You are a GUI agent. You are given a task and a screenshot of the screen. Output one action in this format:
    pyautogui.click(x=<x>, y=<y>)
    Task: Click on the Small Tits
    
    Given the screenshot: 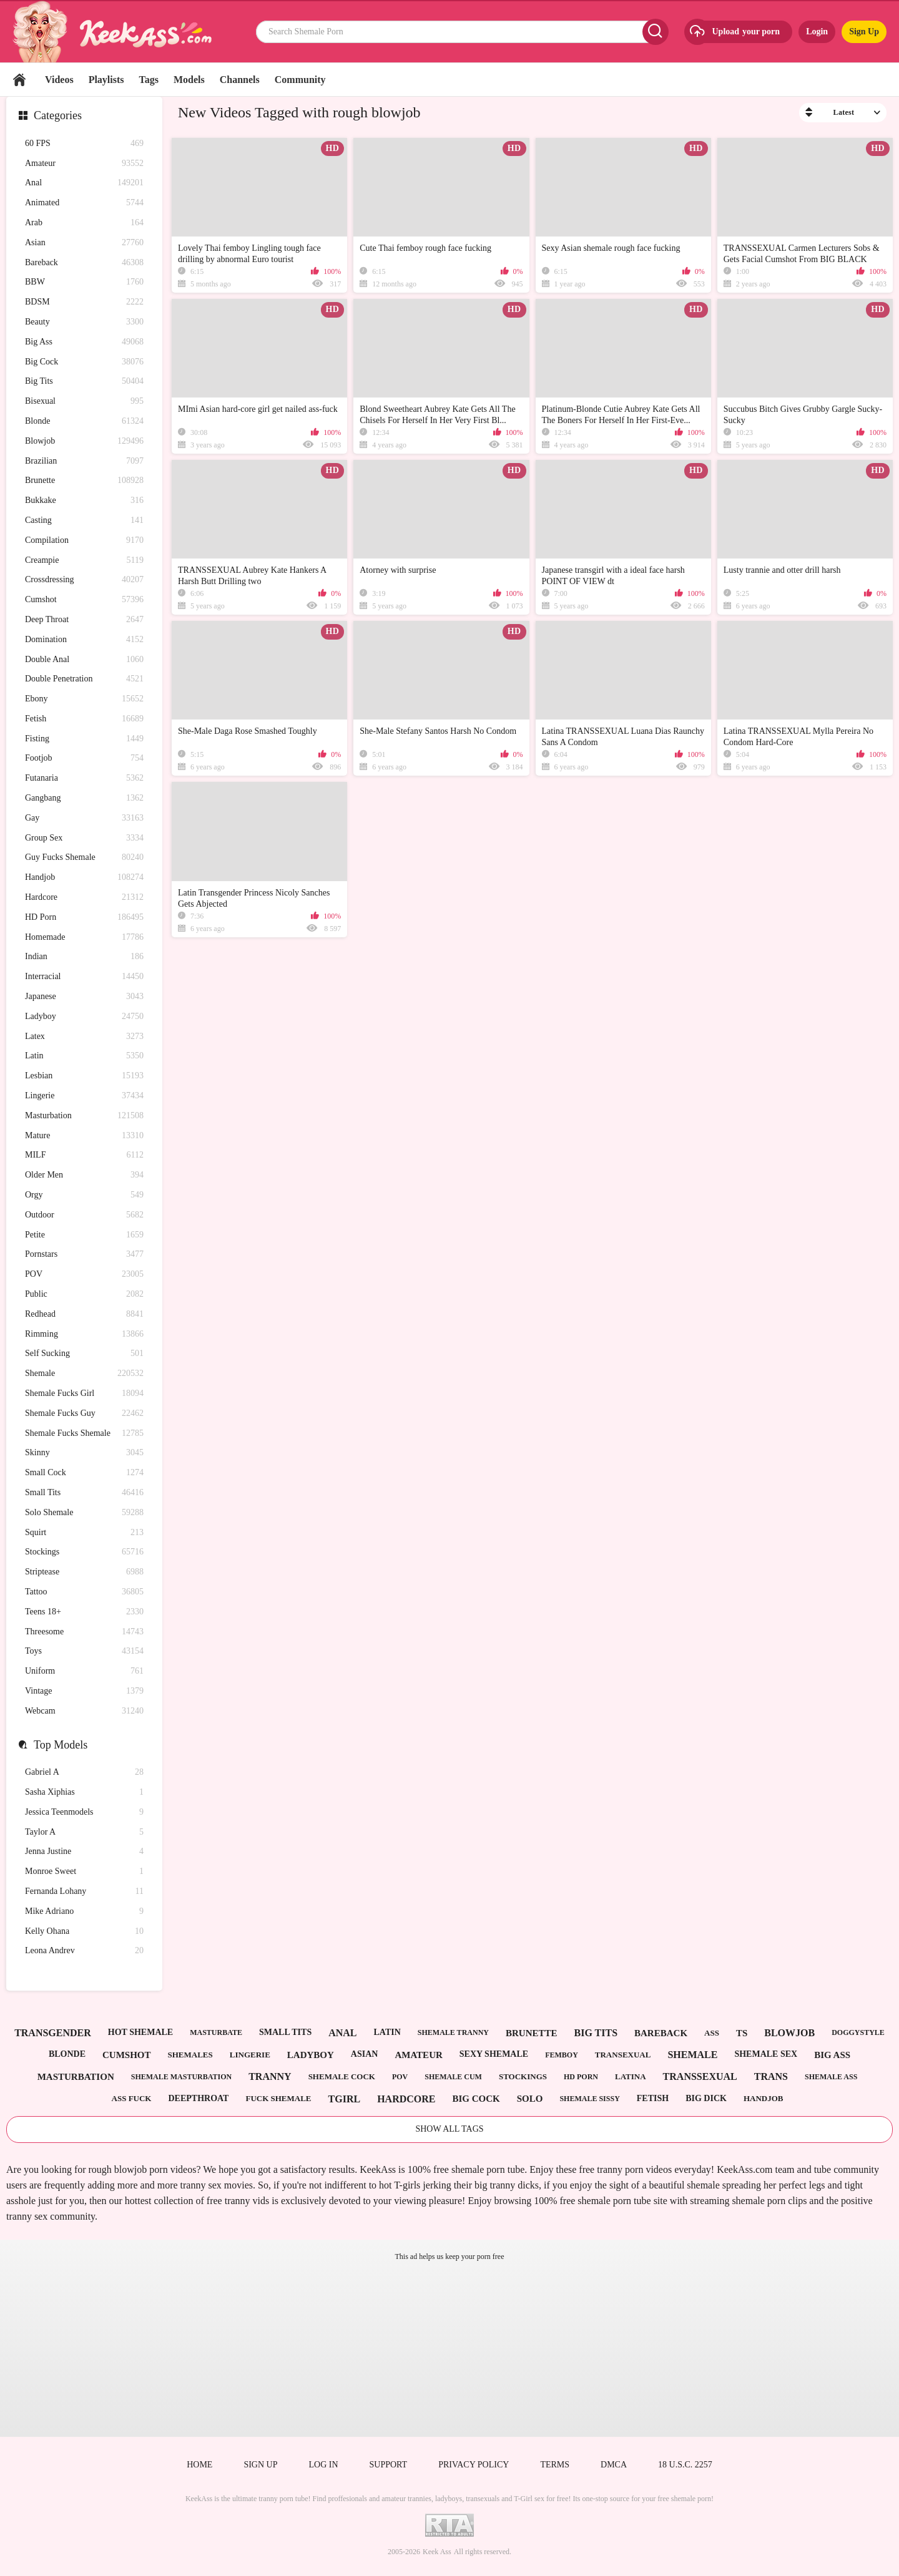 What is the action you would take?
    pyautogui.click(x=84, y=1493)
    